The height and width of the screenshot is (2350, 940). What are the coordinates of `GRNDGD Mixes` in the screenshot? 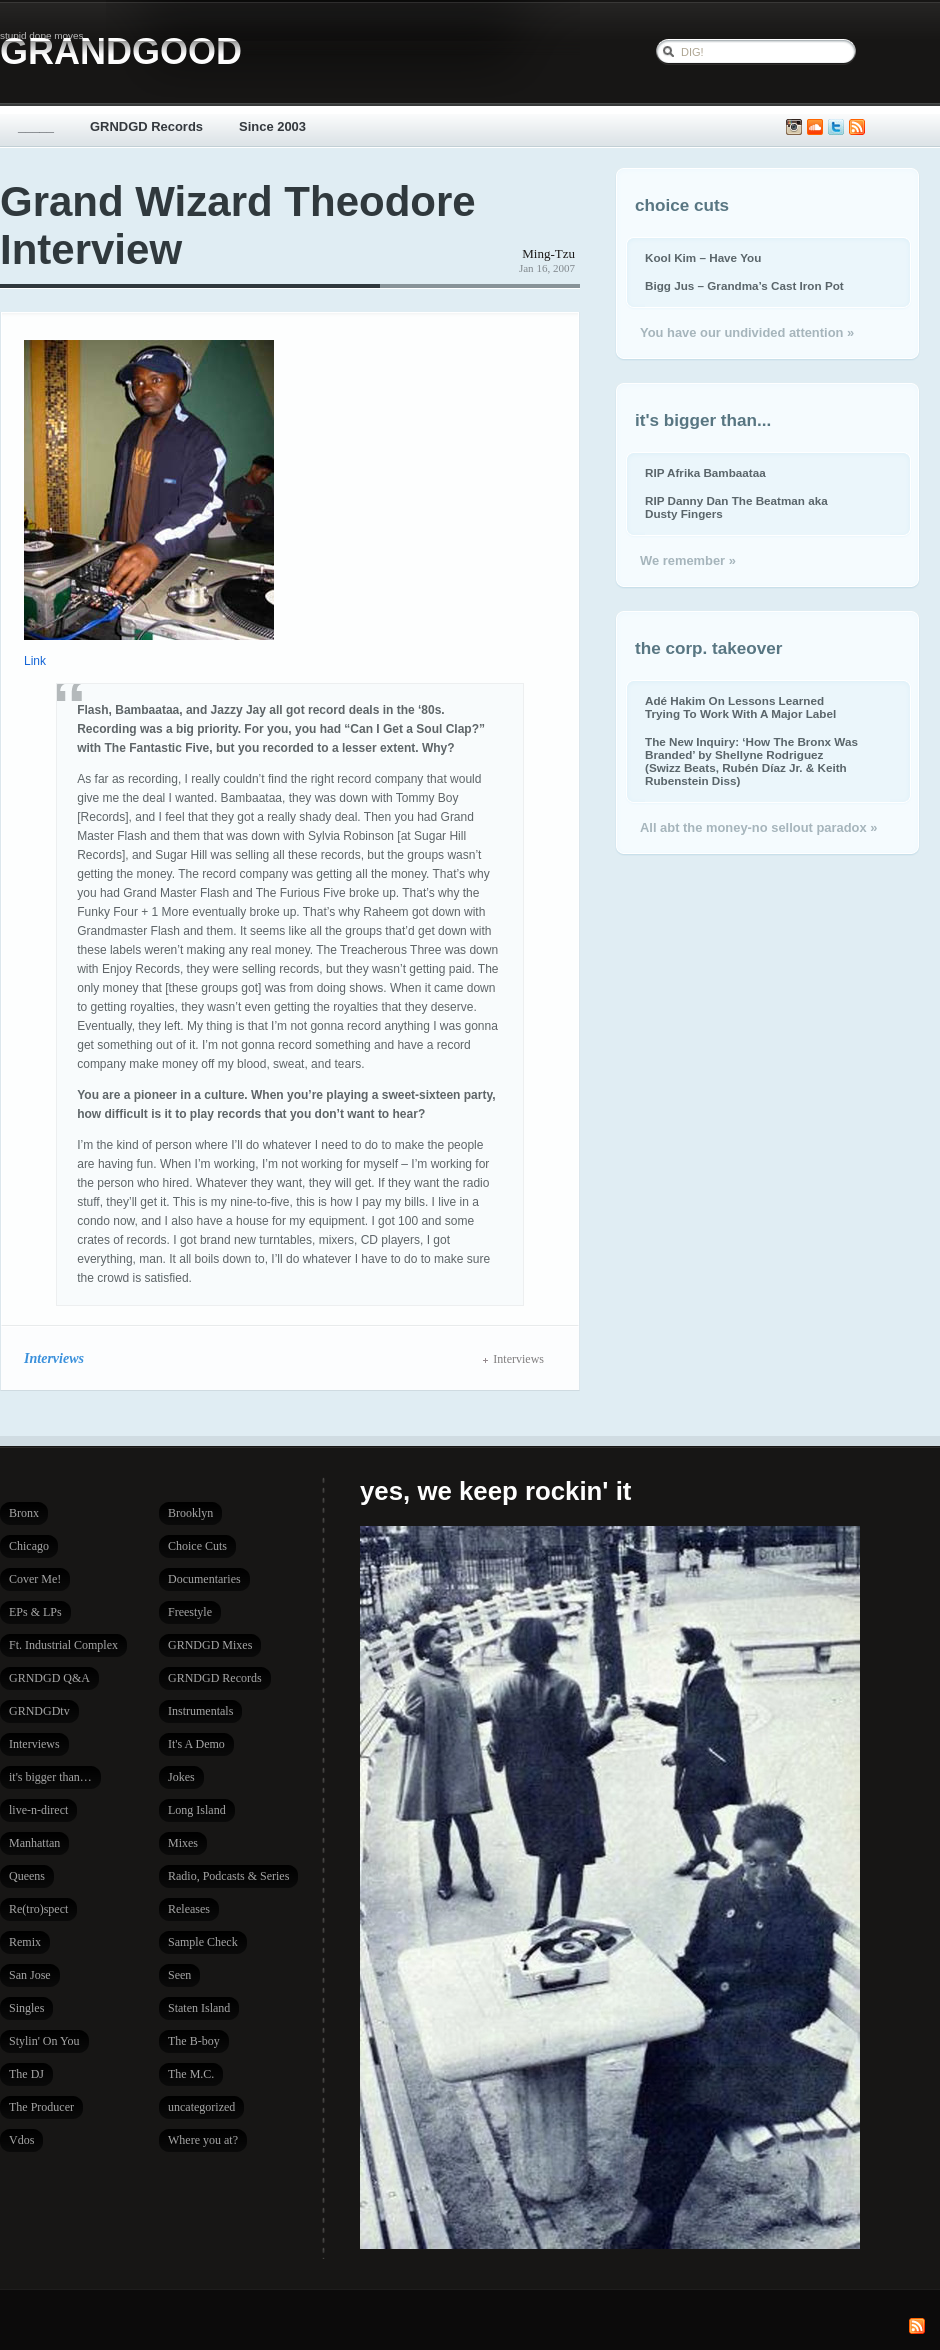 It's located at (210, 1645).